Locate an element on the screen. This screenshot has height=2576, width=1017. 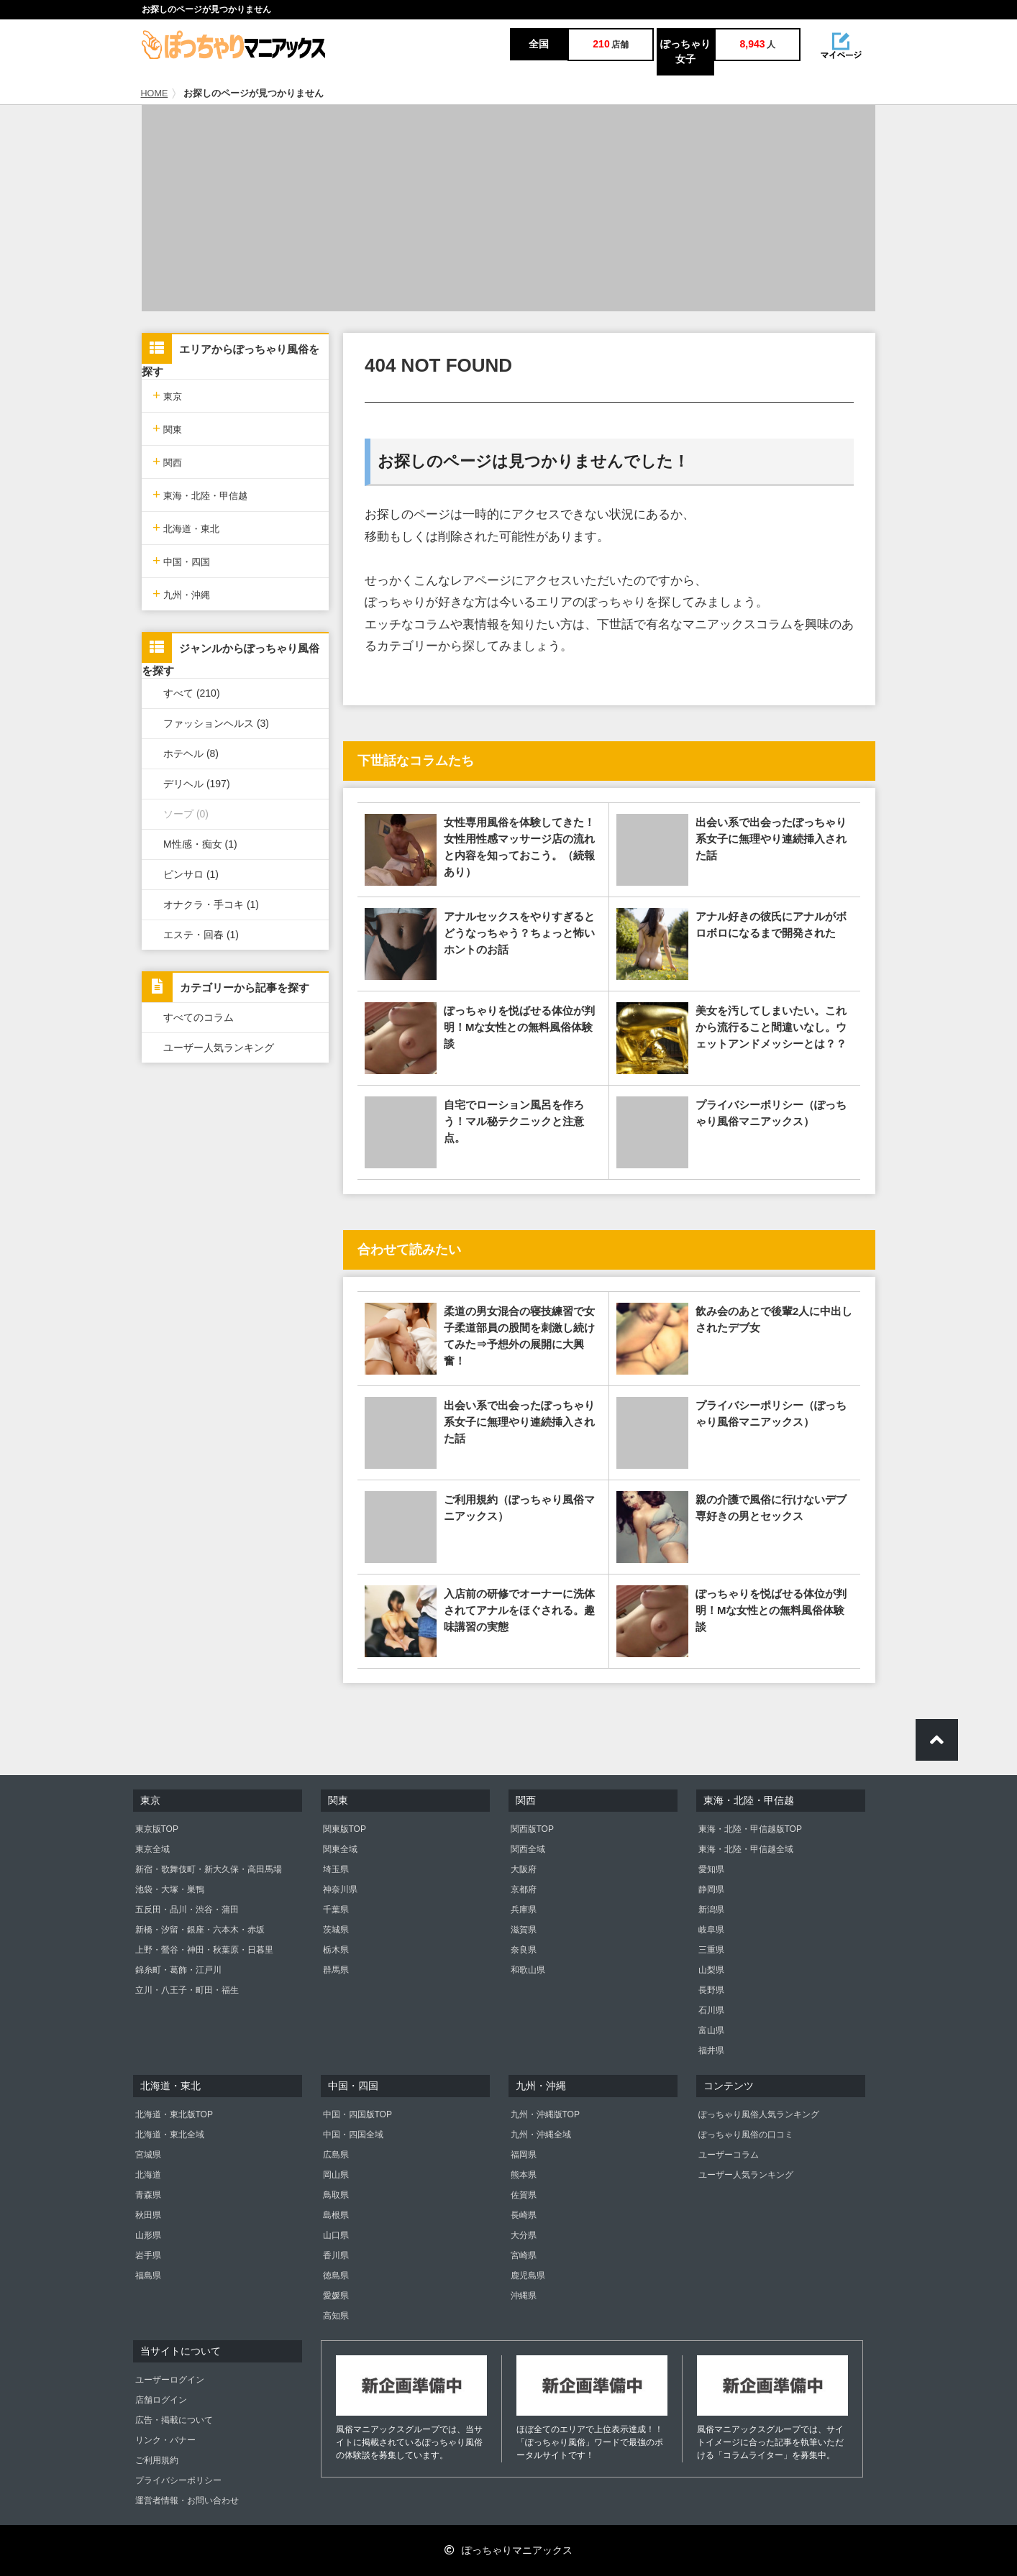
高知県 is located at coordinates (336, 2316).